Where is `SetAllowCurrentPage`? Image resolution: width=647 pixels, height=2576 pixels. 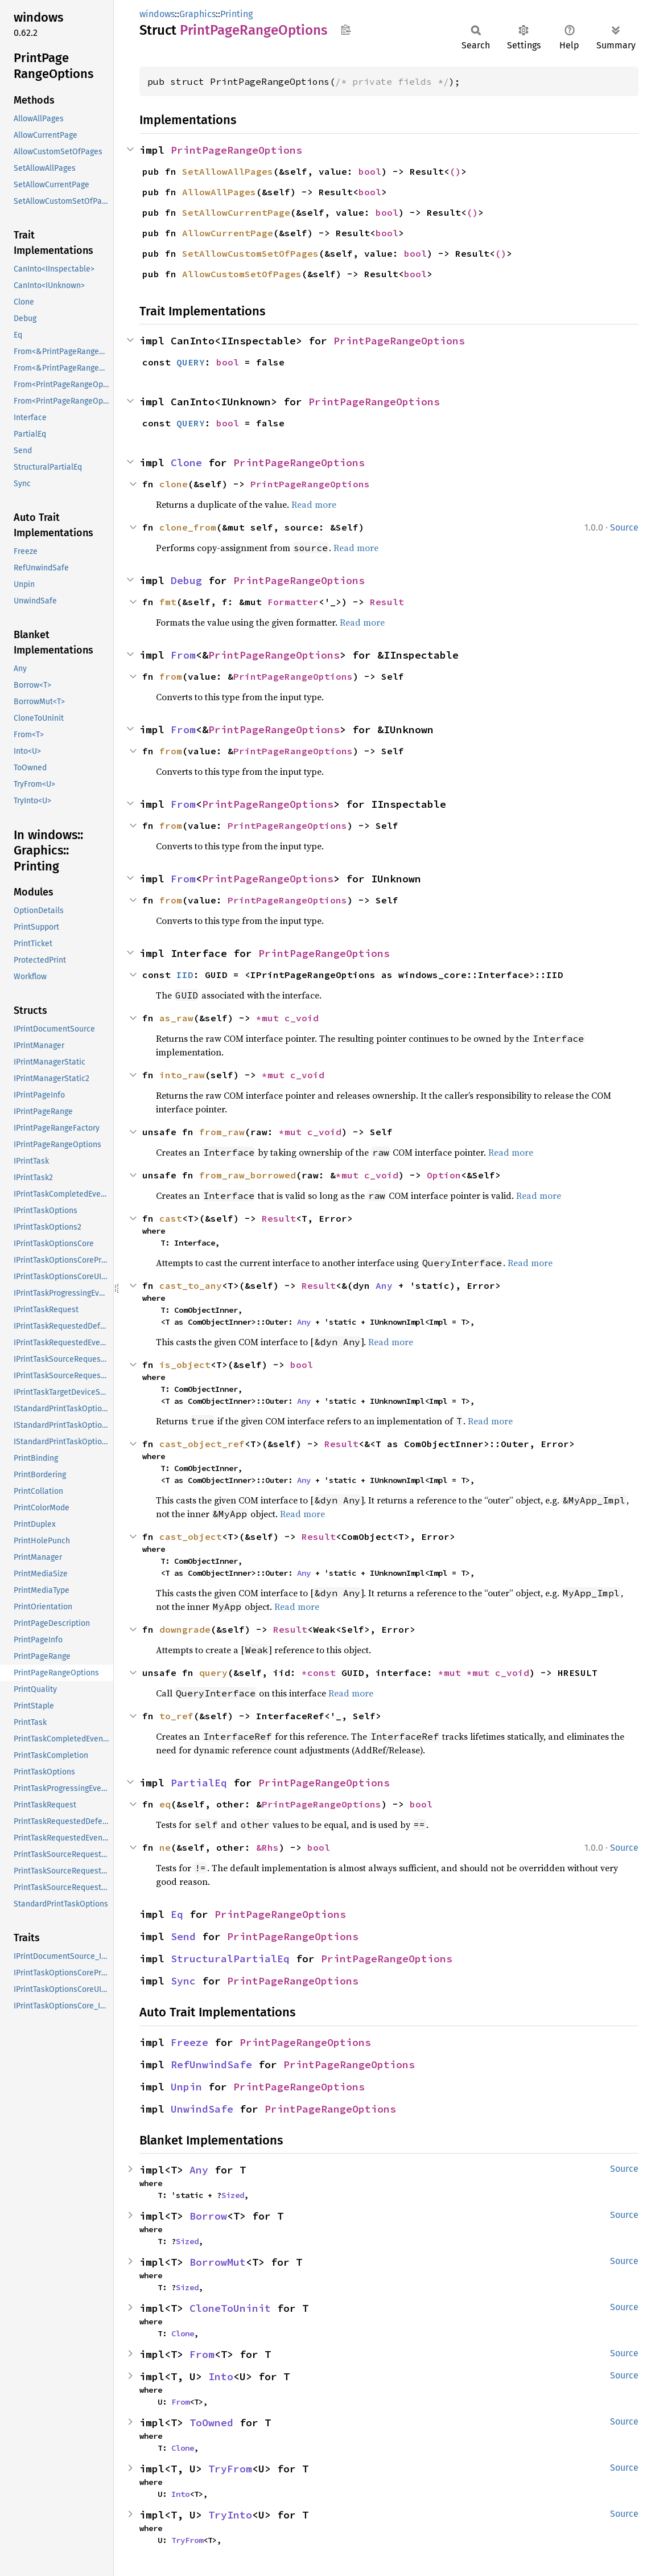
SetAllowCurrentPage is located at coordinates (236, 212).